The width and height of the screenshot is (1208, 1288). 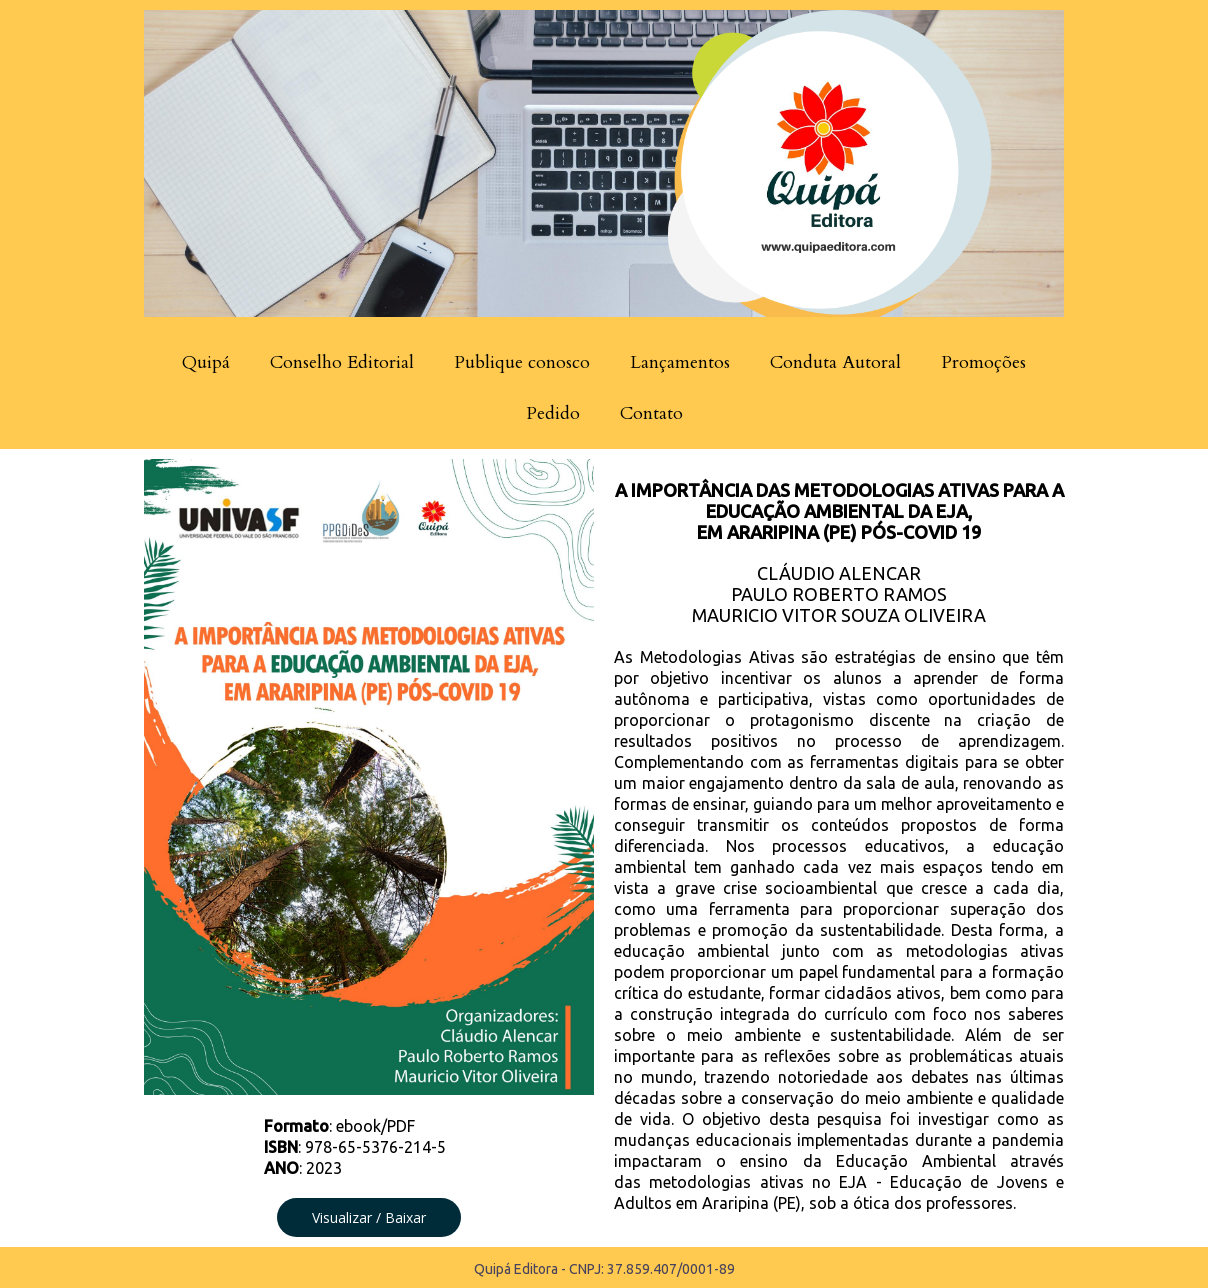 I want to click on [button], so click(x=369, y=1217).